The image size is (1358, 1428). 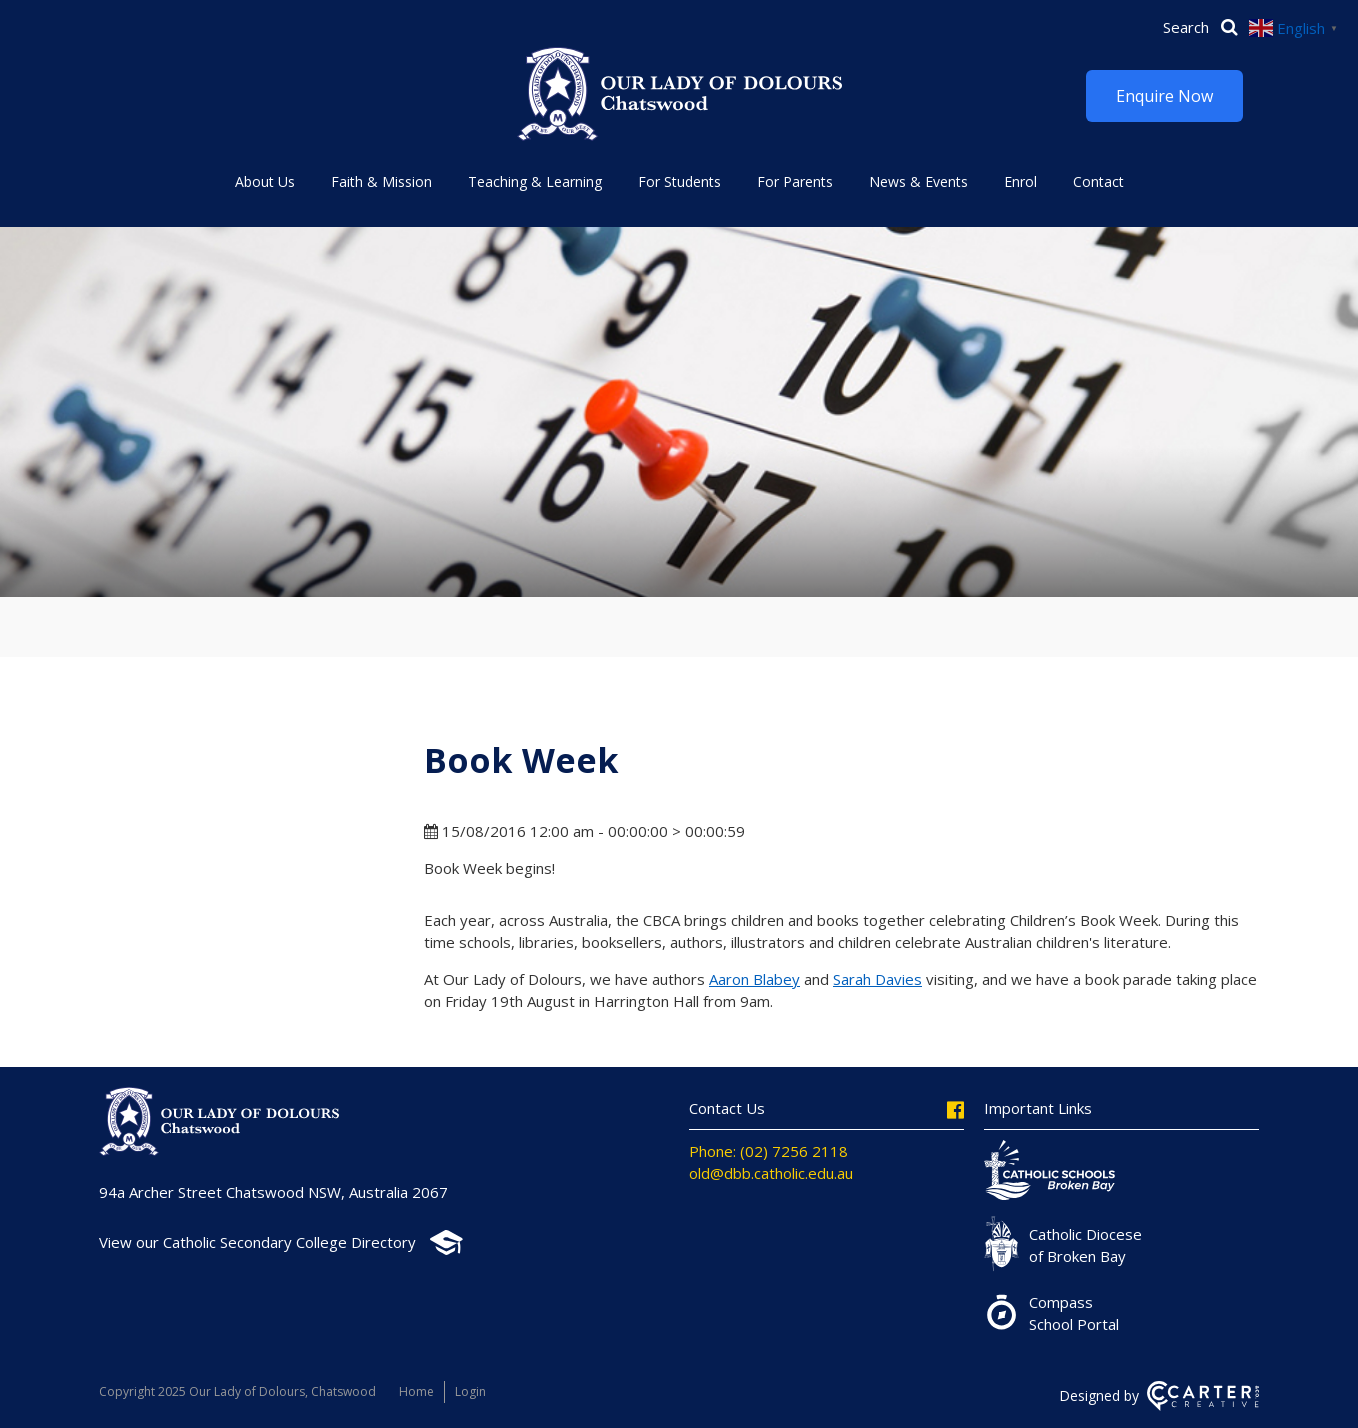 I want to click on Login, so click(x=470, y=1391).